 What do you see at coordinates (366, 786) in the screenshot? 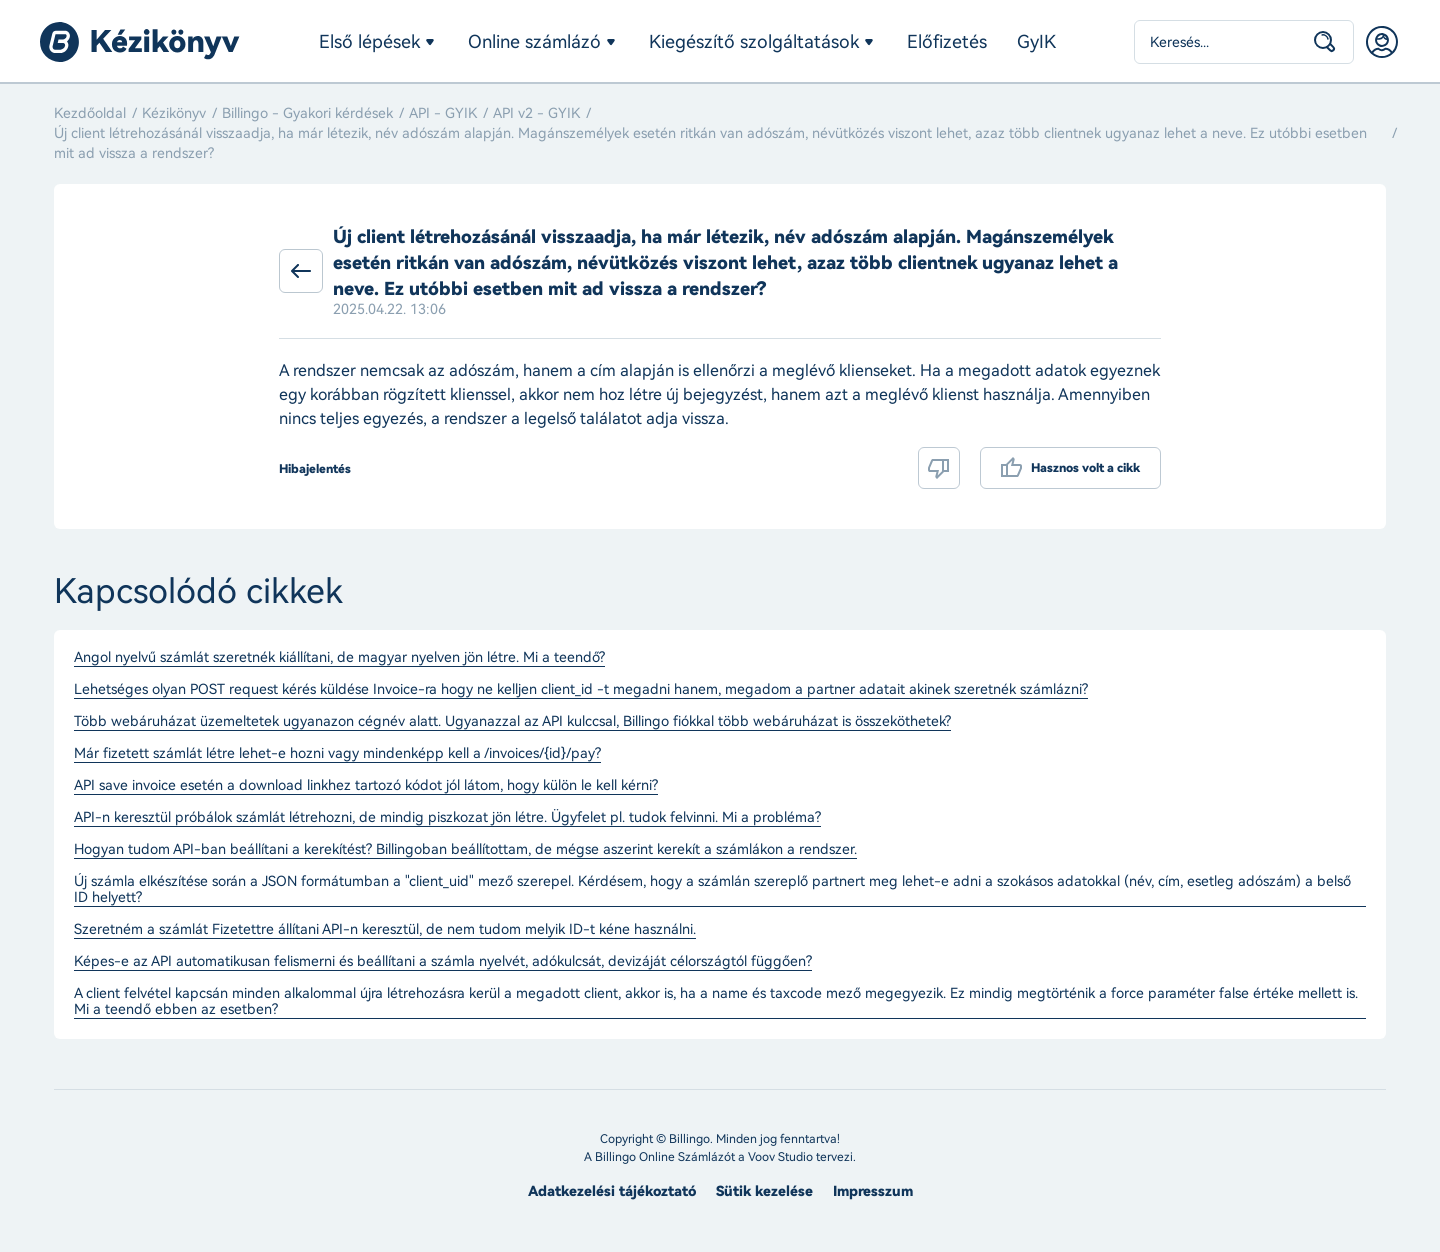
I see `API save invoice esetén a download linkhez tartozó kódot jól látom, hogy külön le kell kérni?` at bounding box center [366, 786].